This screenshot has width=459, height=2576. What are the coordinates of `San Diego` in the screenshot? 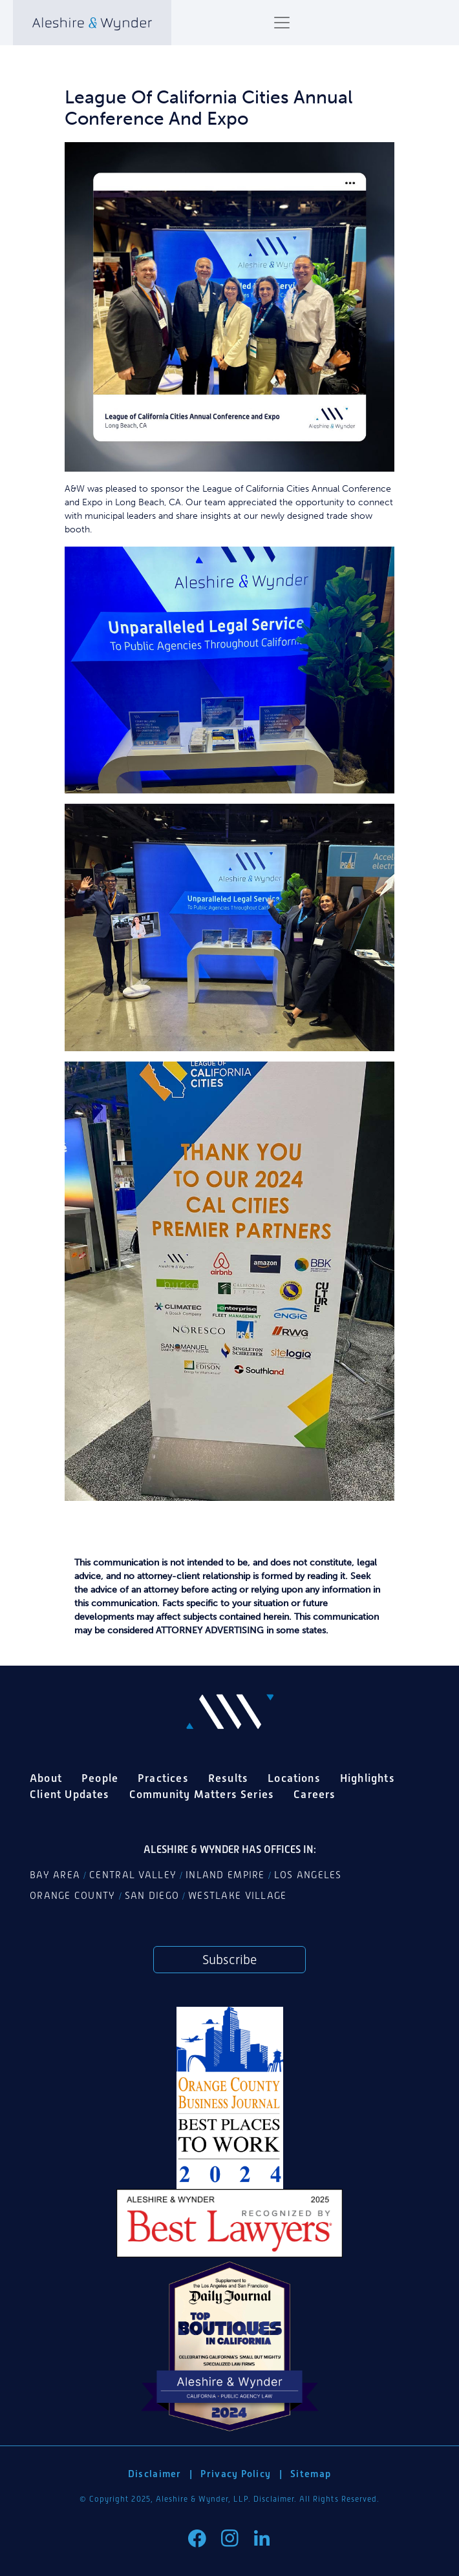 It's located at (152, 1895).